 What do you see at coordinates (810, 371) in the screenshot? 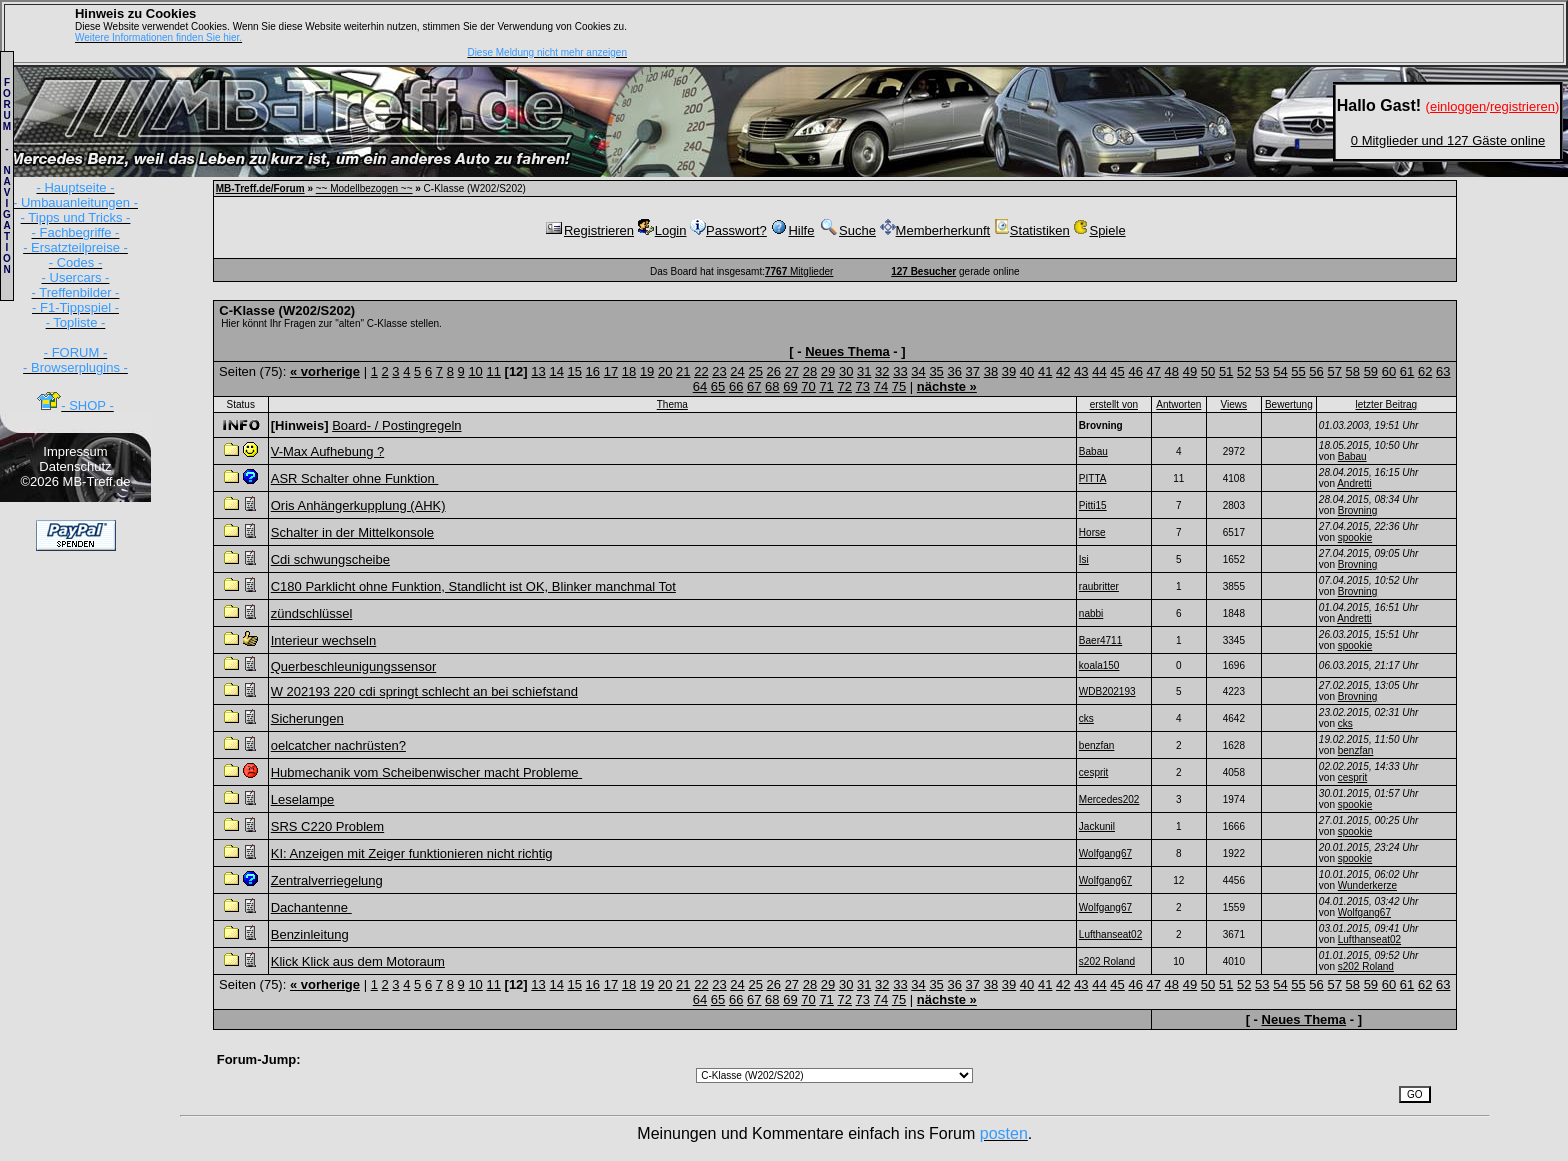
I see `28` at bounding box center [810, 371].